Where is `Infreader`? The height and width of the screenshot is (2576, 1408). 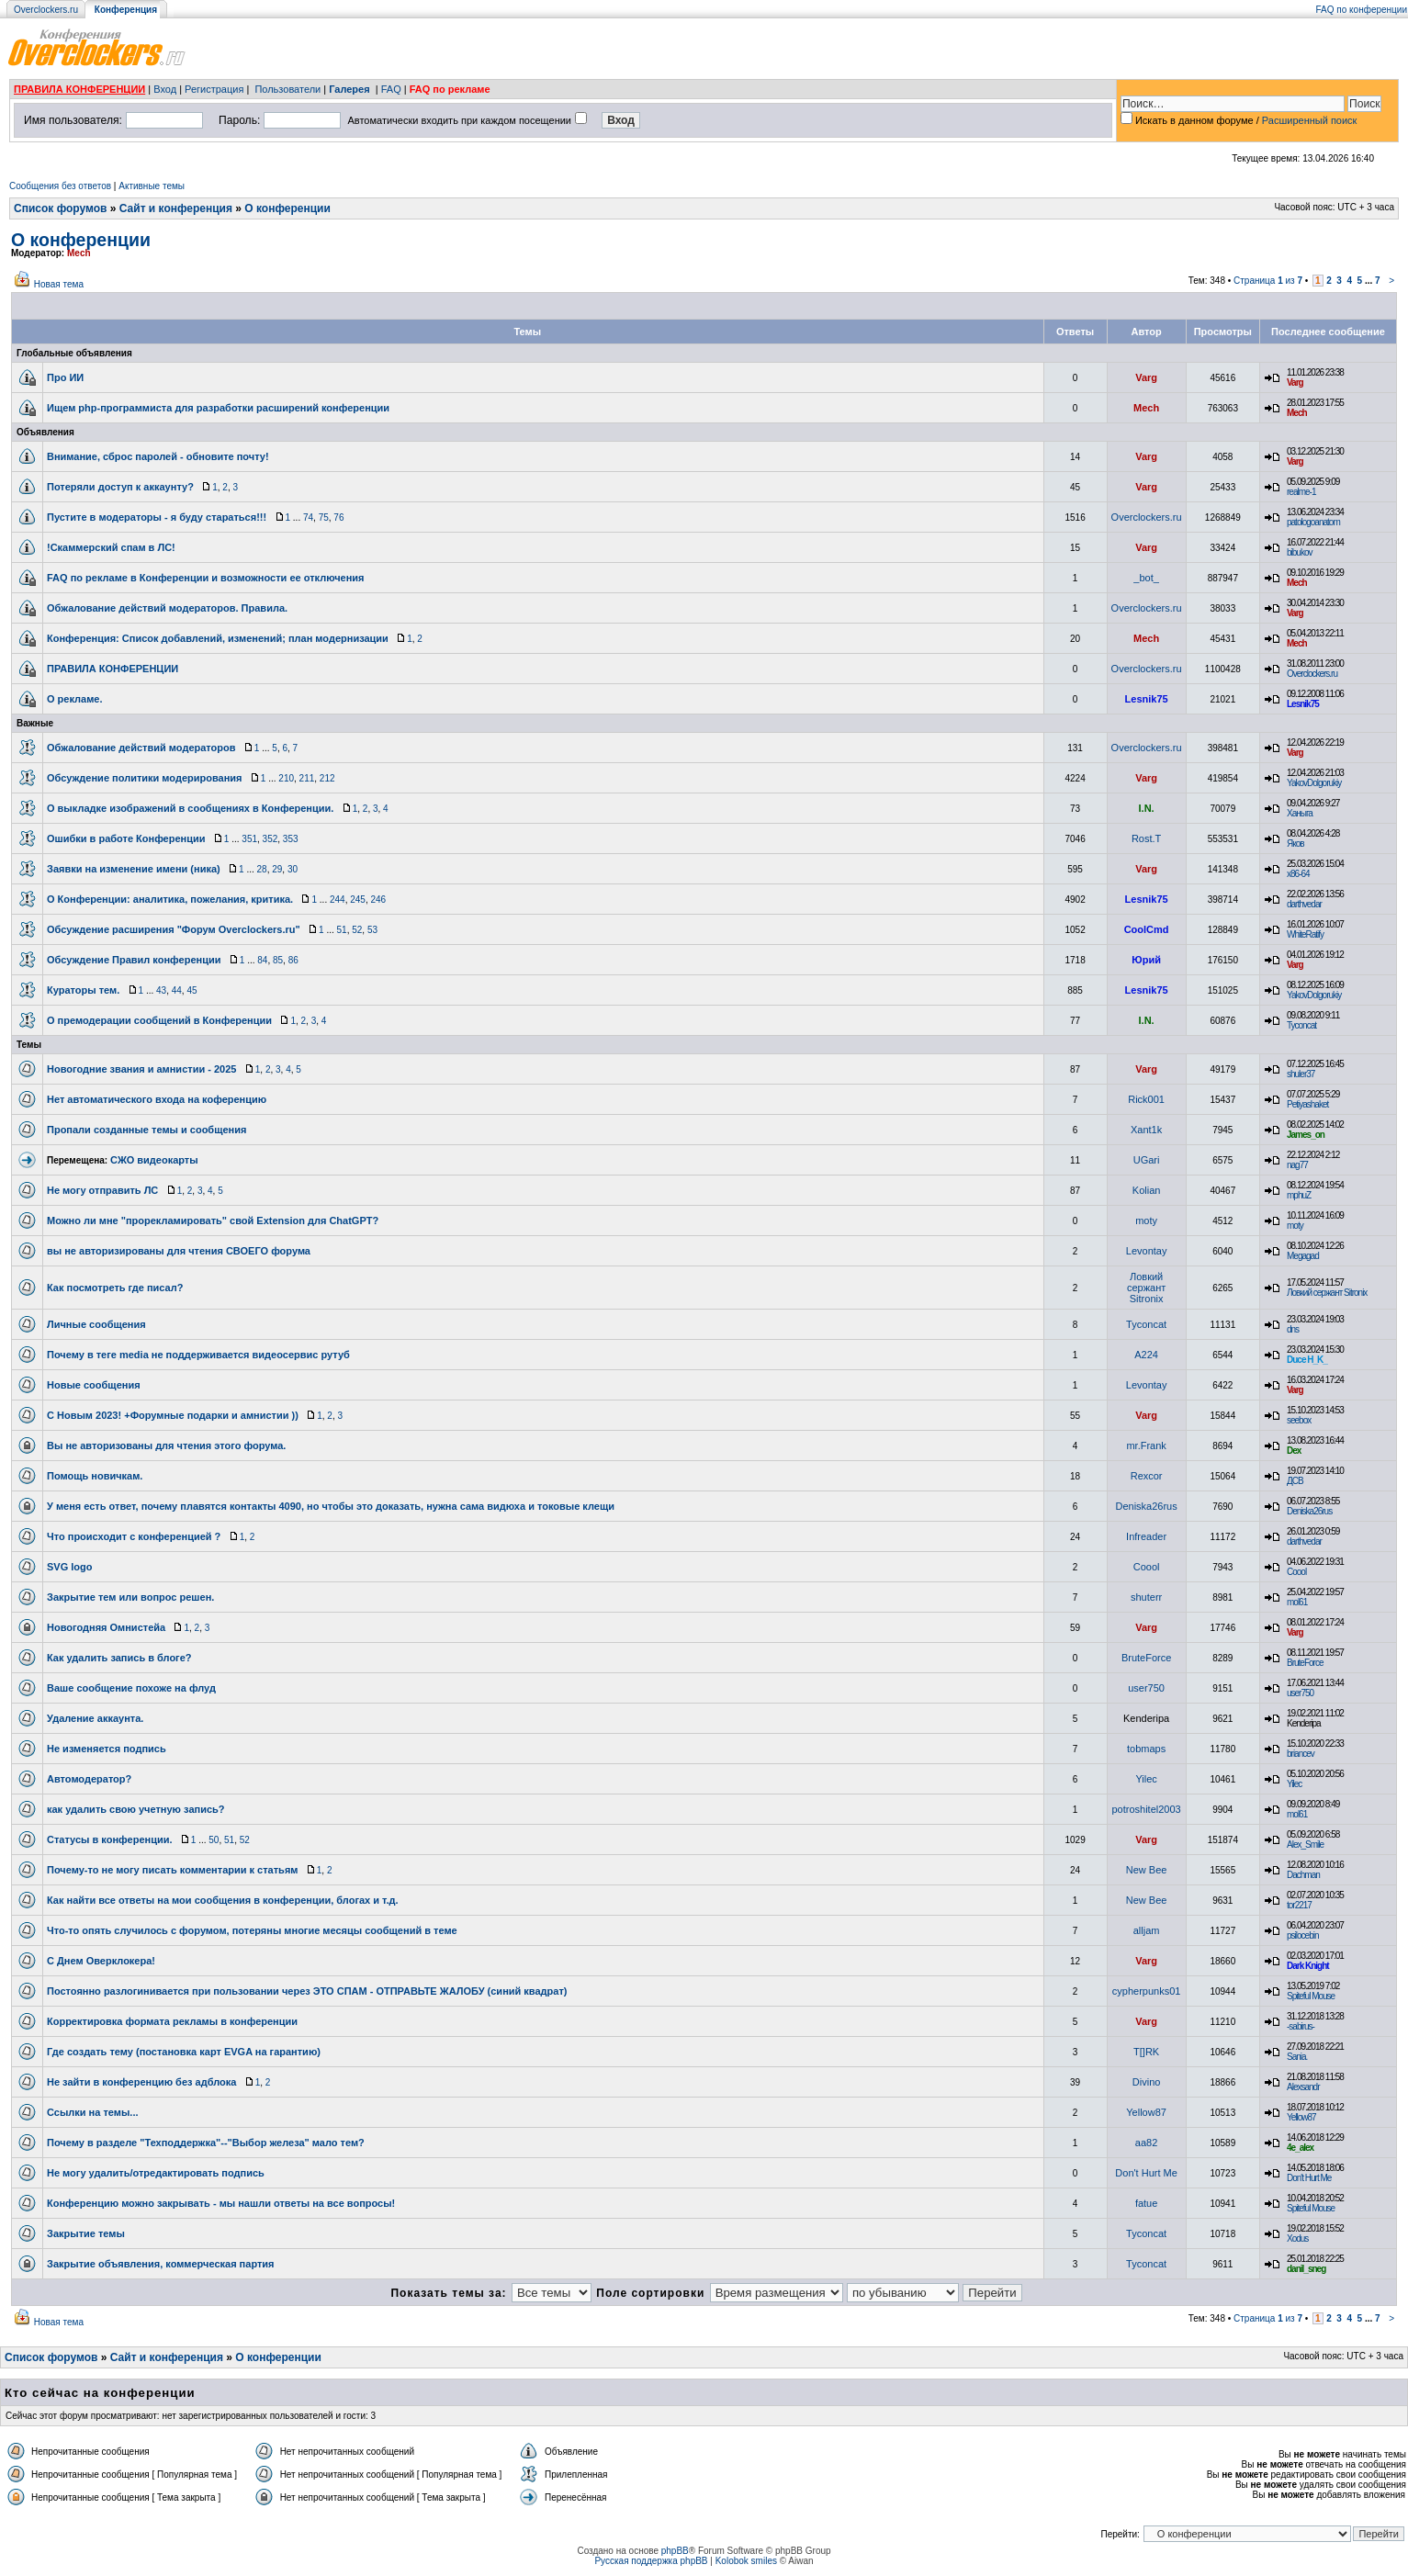
Infreader is located at coordinates (1146, 1536).